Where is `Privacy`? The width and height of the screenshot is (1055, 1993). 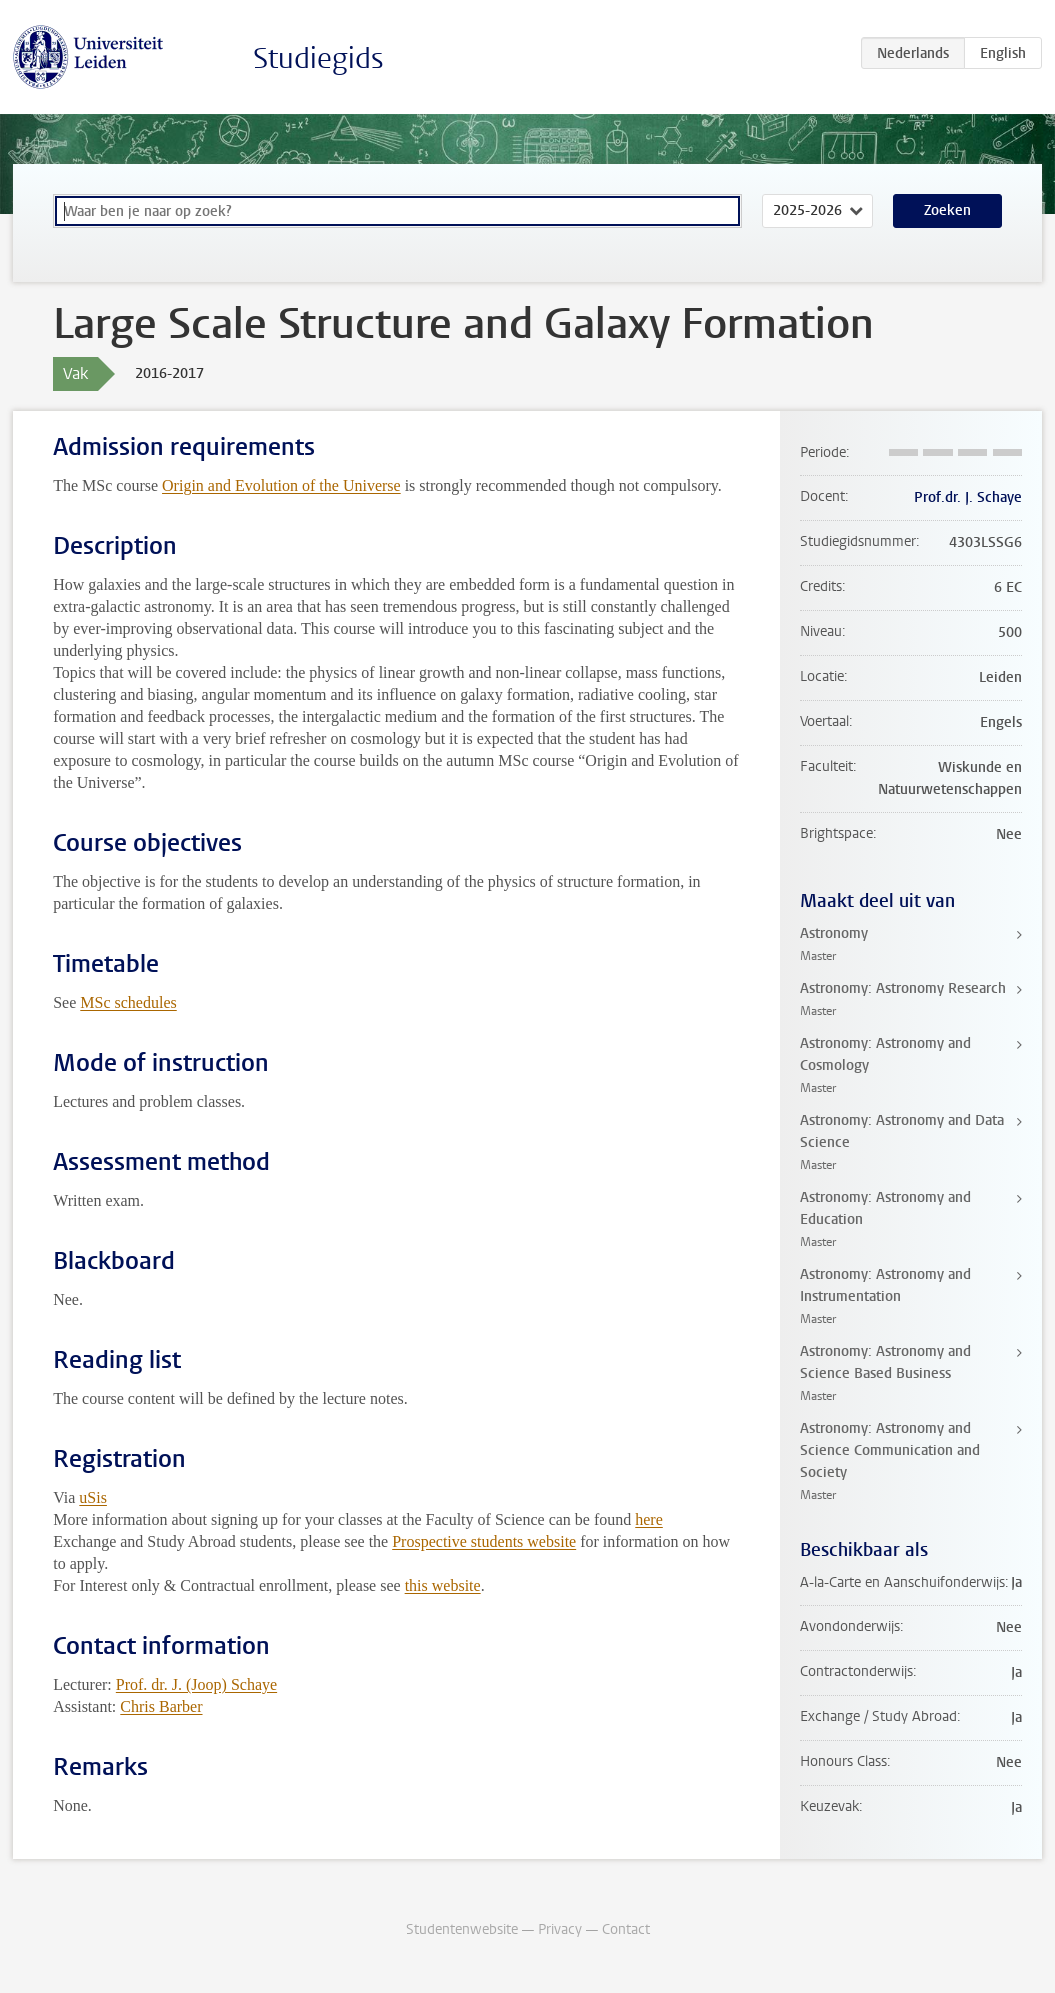
Privacy is located at coordinates (560, 1929).